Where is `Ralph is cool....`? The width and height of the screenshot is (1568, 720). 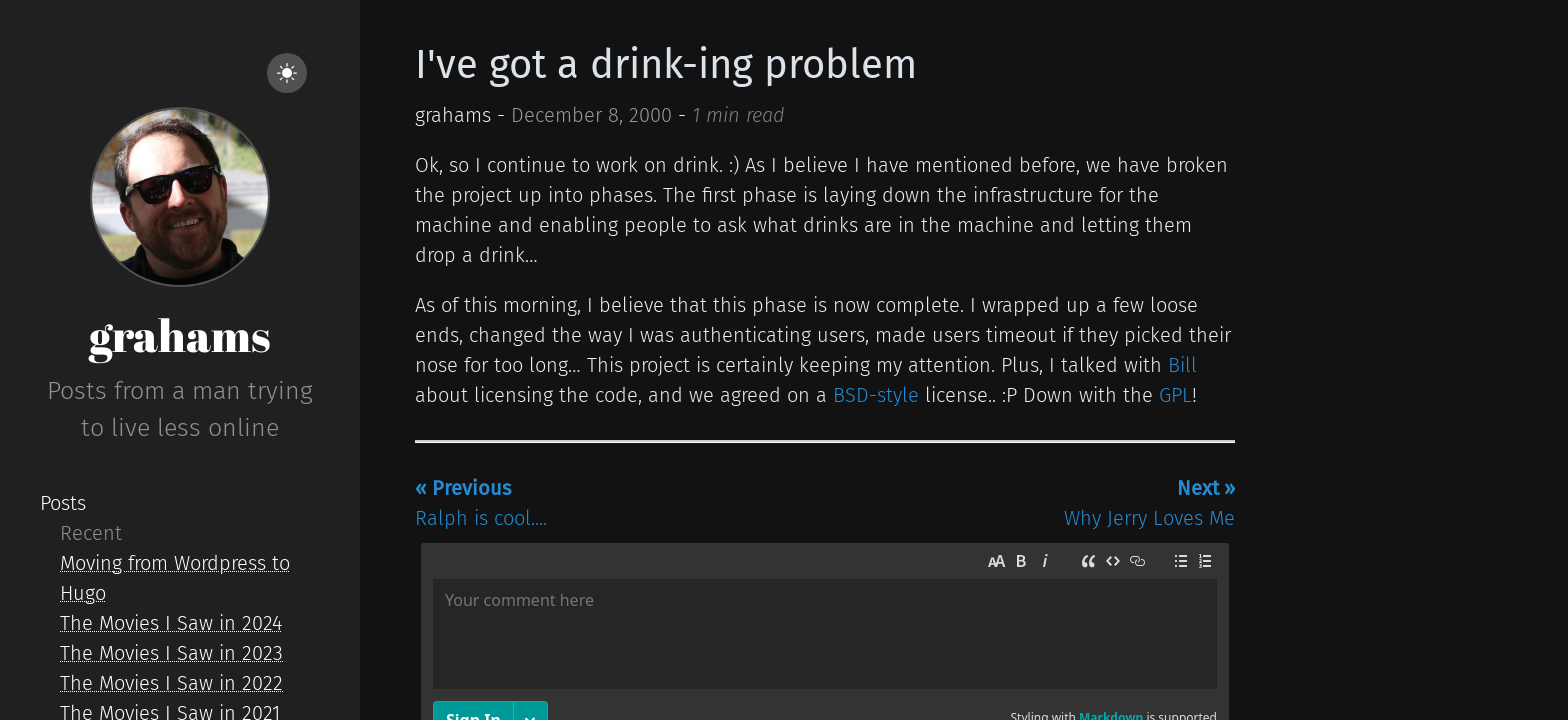 Ralph is cool.... is located at coordinates (481, 503).